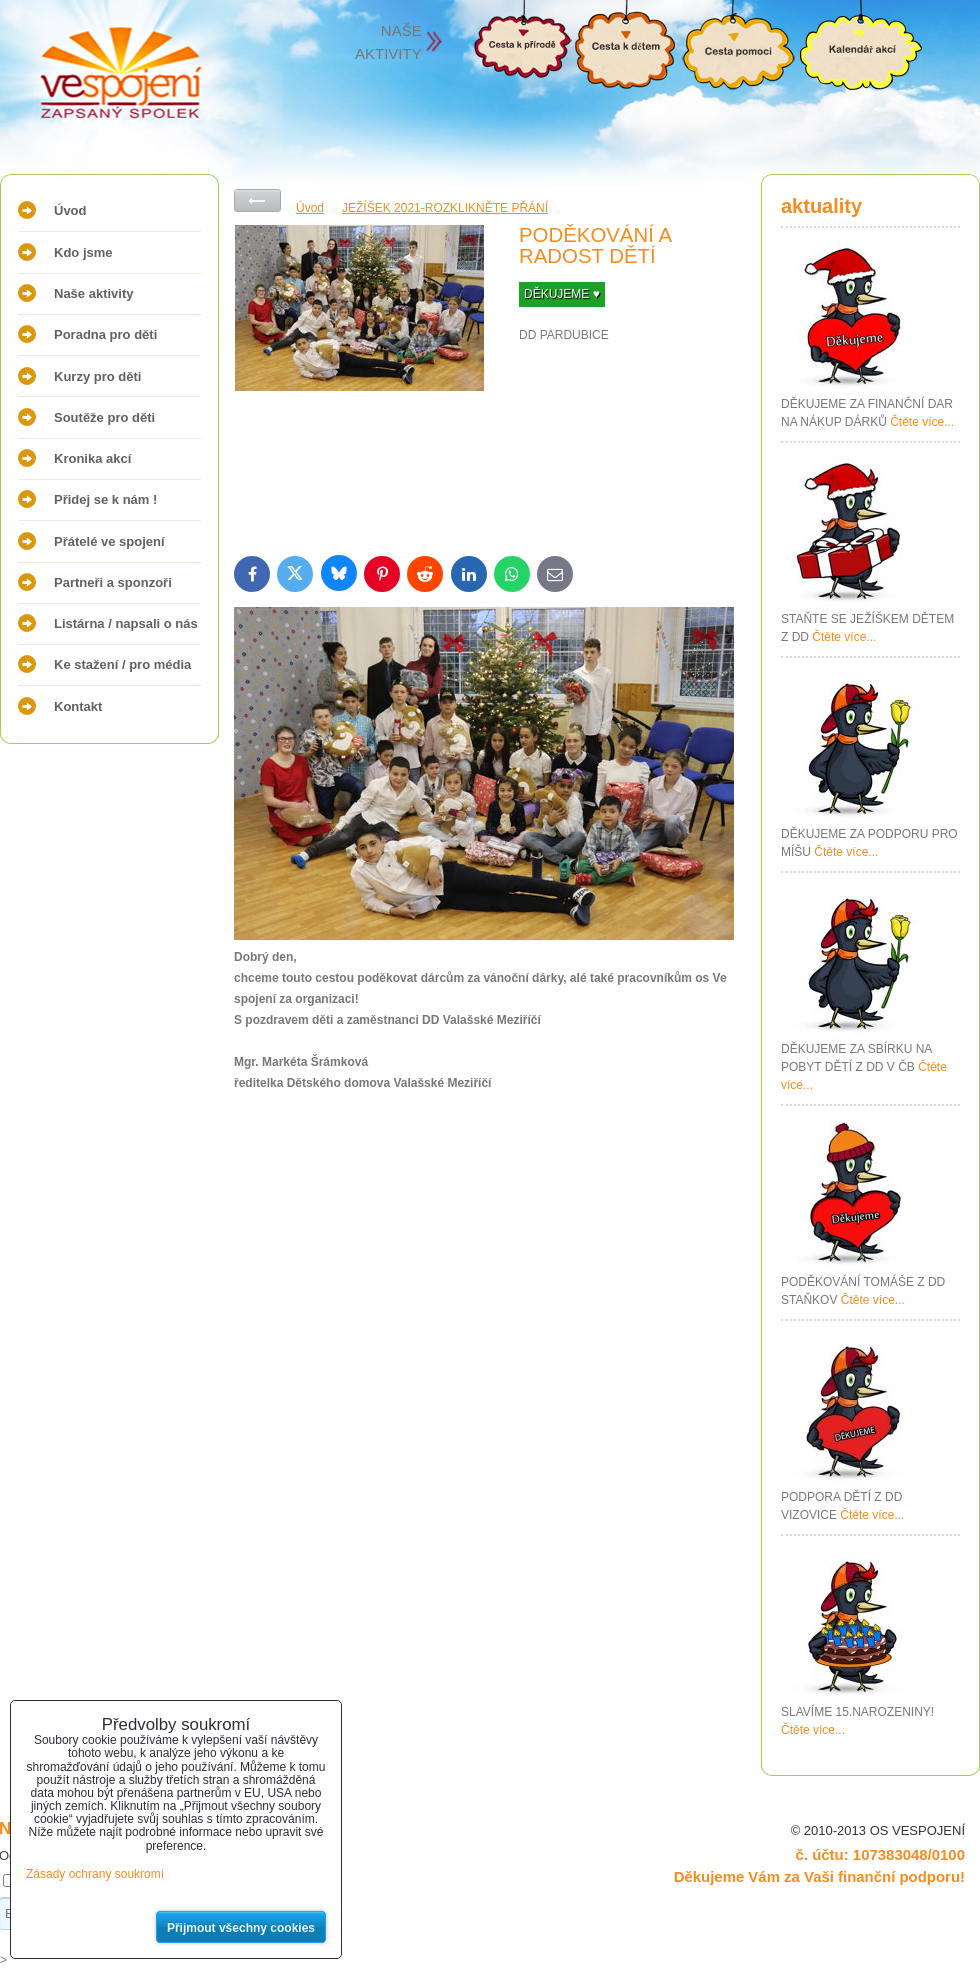 The width and height of the screenshot is (980, 1969). What do you see at coordinates (78, 706) in the screenshot?
I see `Kontakt` at bounding box center [78, 706].